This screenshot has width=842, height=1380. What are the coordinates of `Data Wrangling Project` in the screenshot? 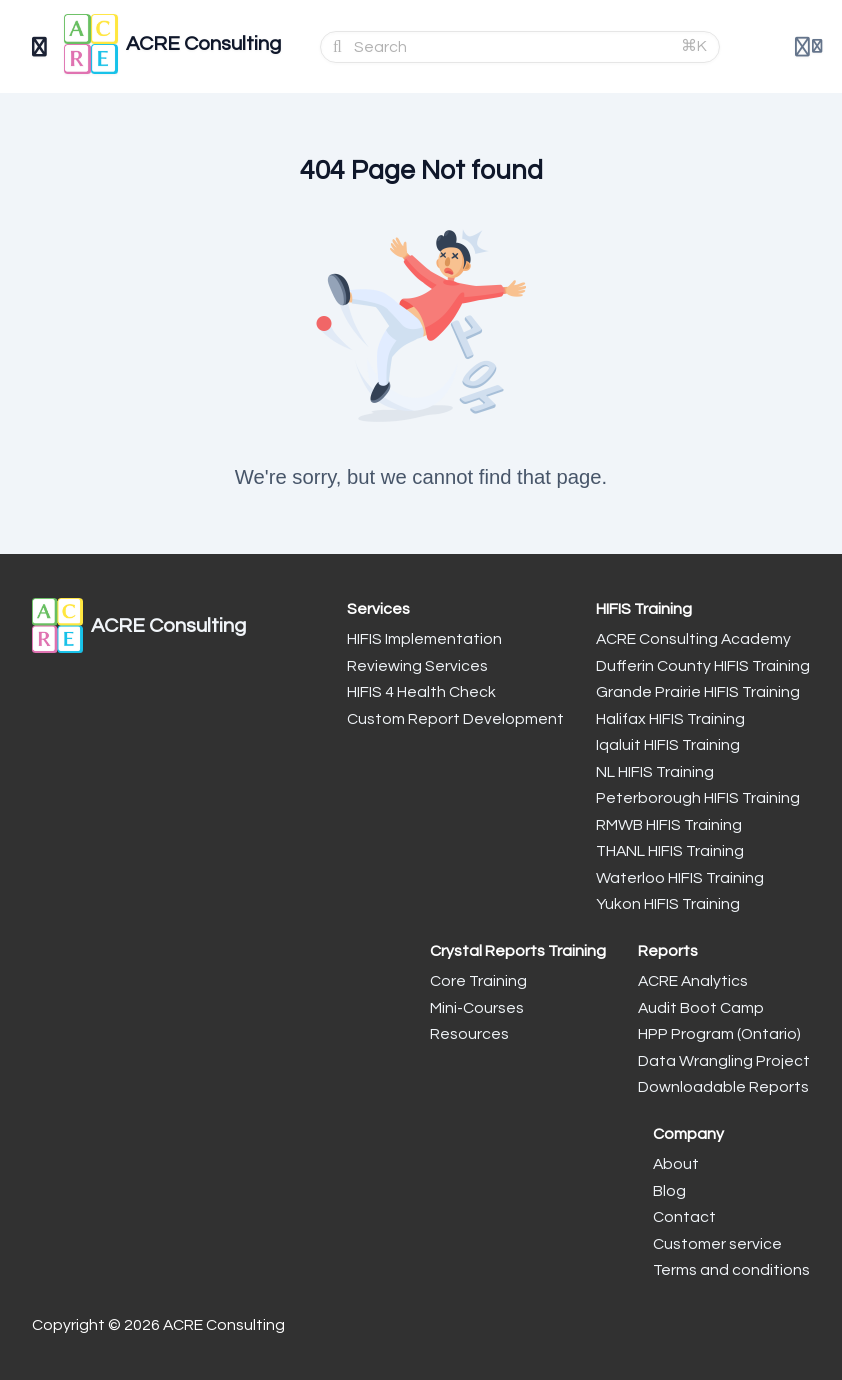 It's located at (724, 1061).